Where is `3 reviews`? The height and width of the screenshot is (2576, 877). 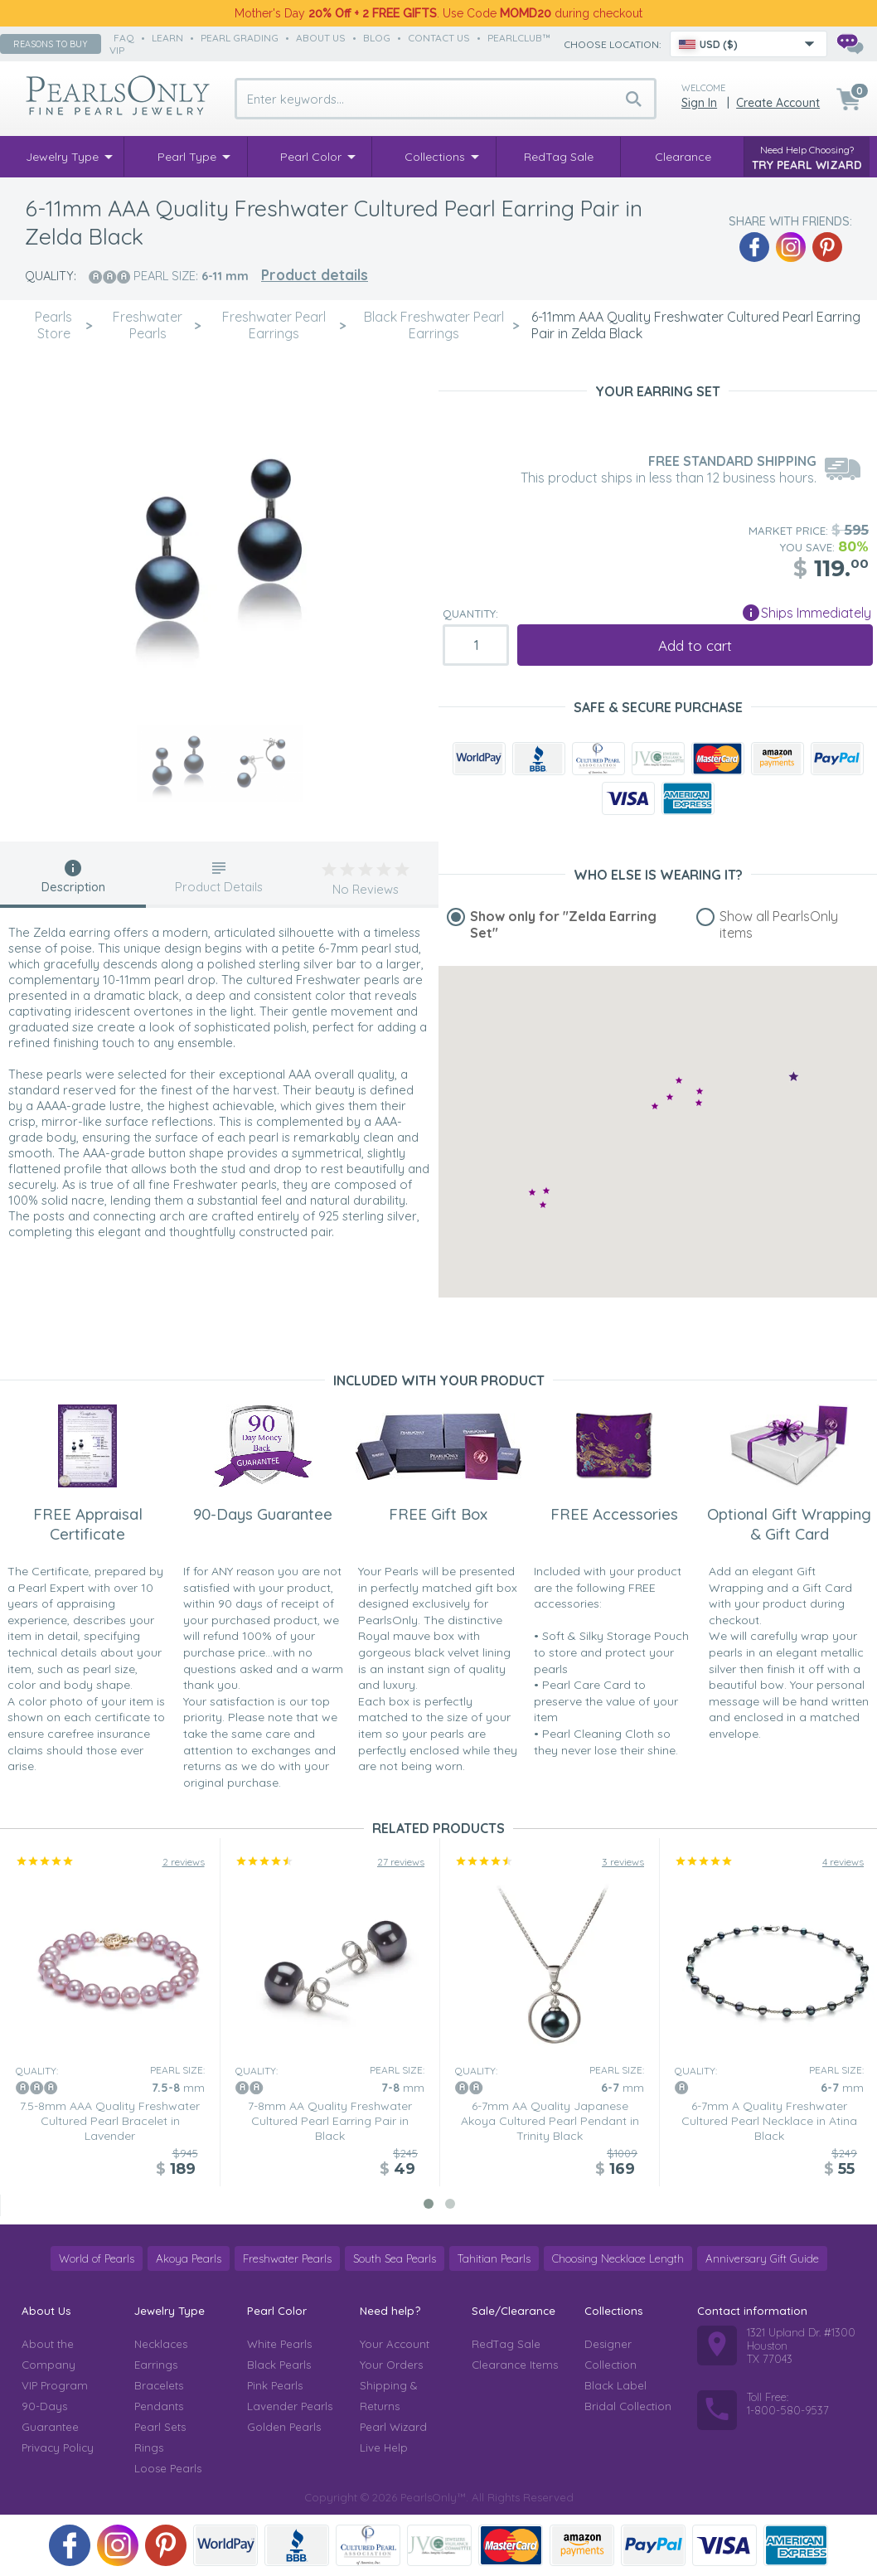
3 reviews is located at coordinates (623, 1862).